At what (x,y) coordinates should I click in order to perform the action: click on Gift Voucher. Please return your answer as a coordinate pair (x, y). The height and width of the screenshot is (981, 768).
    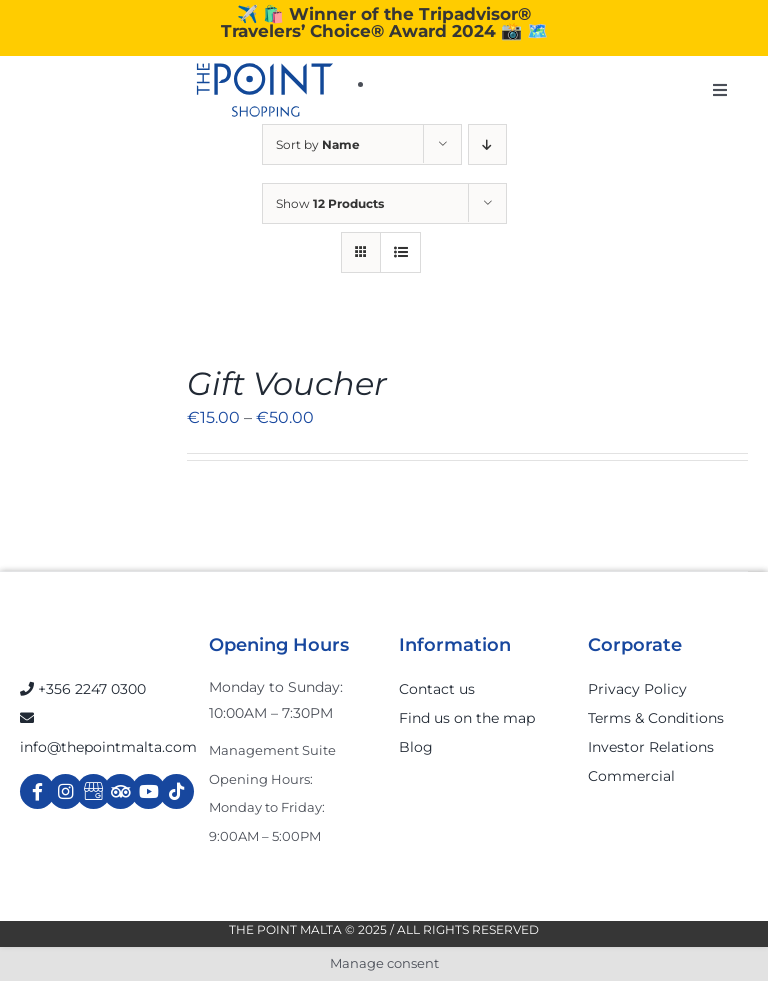
    Looking at the image, I should click on (287, 383).